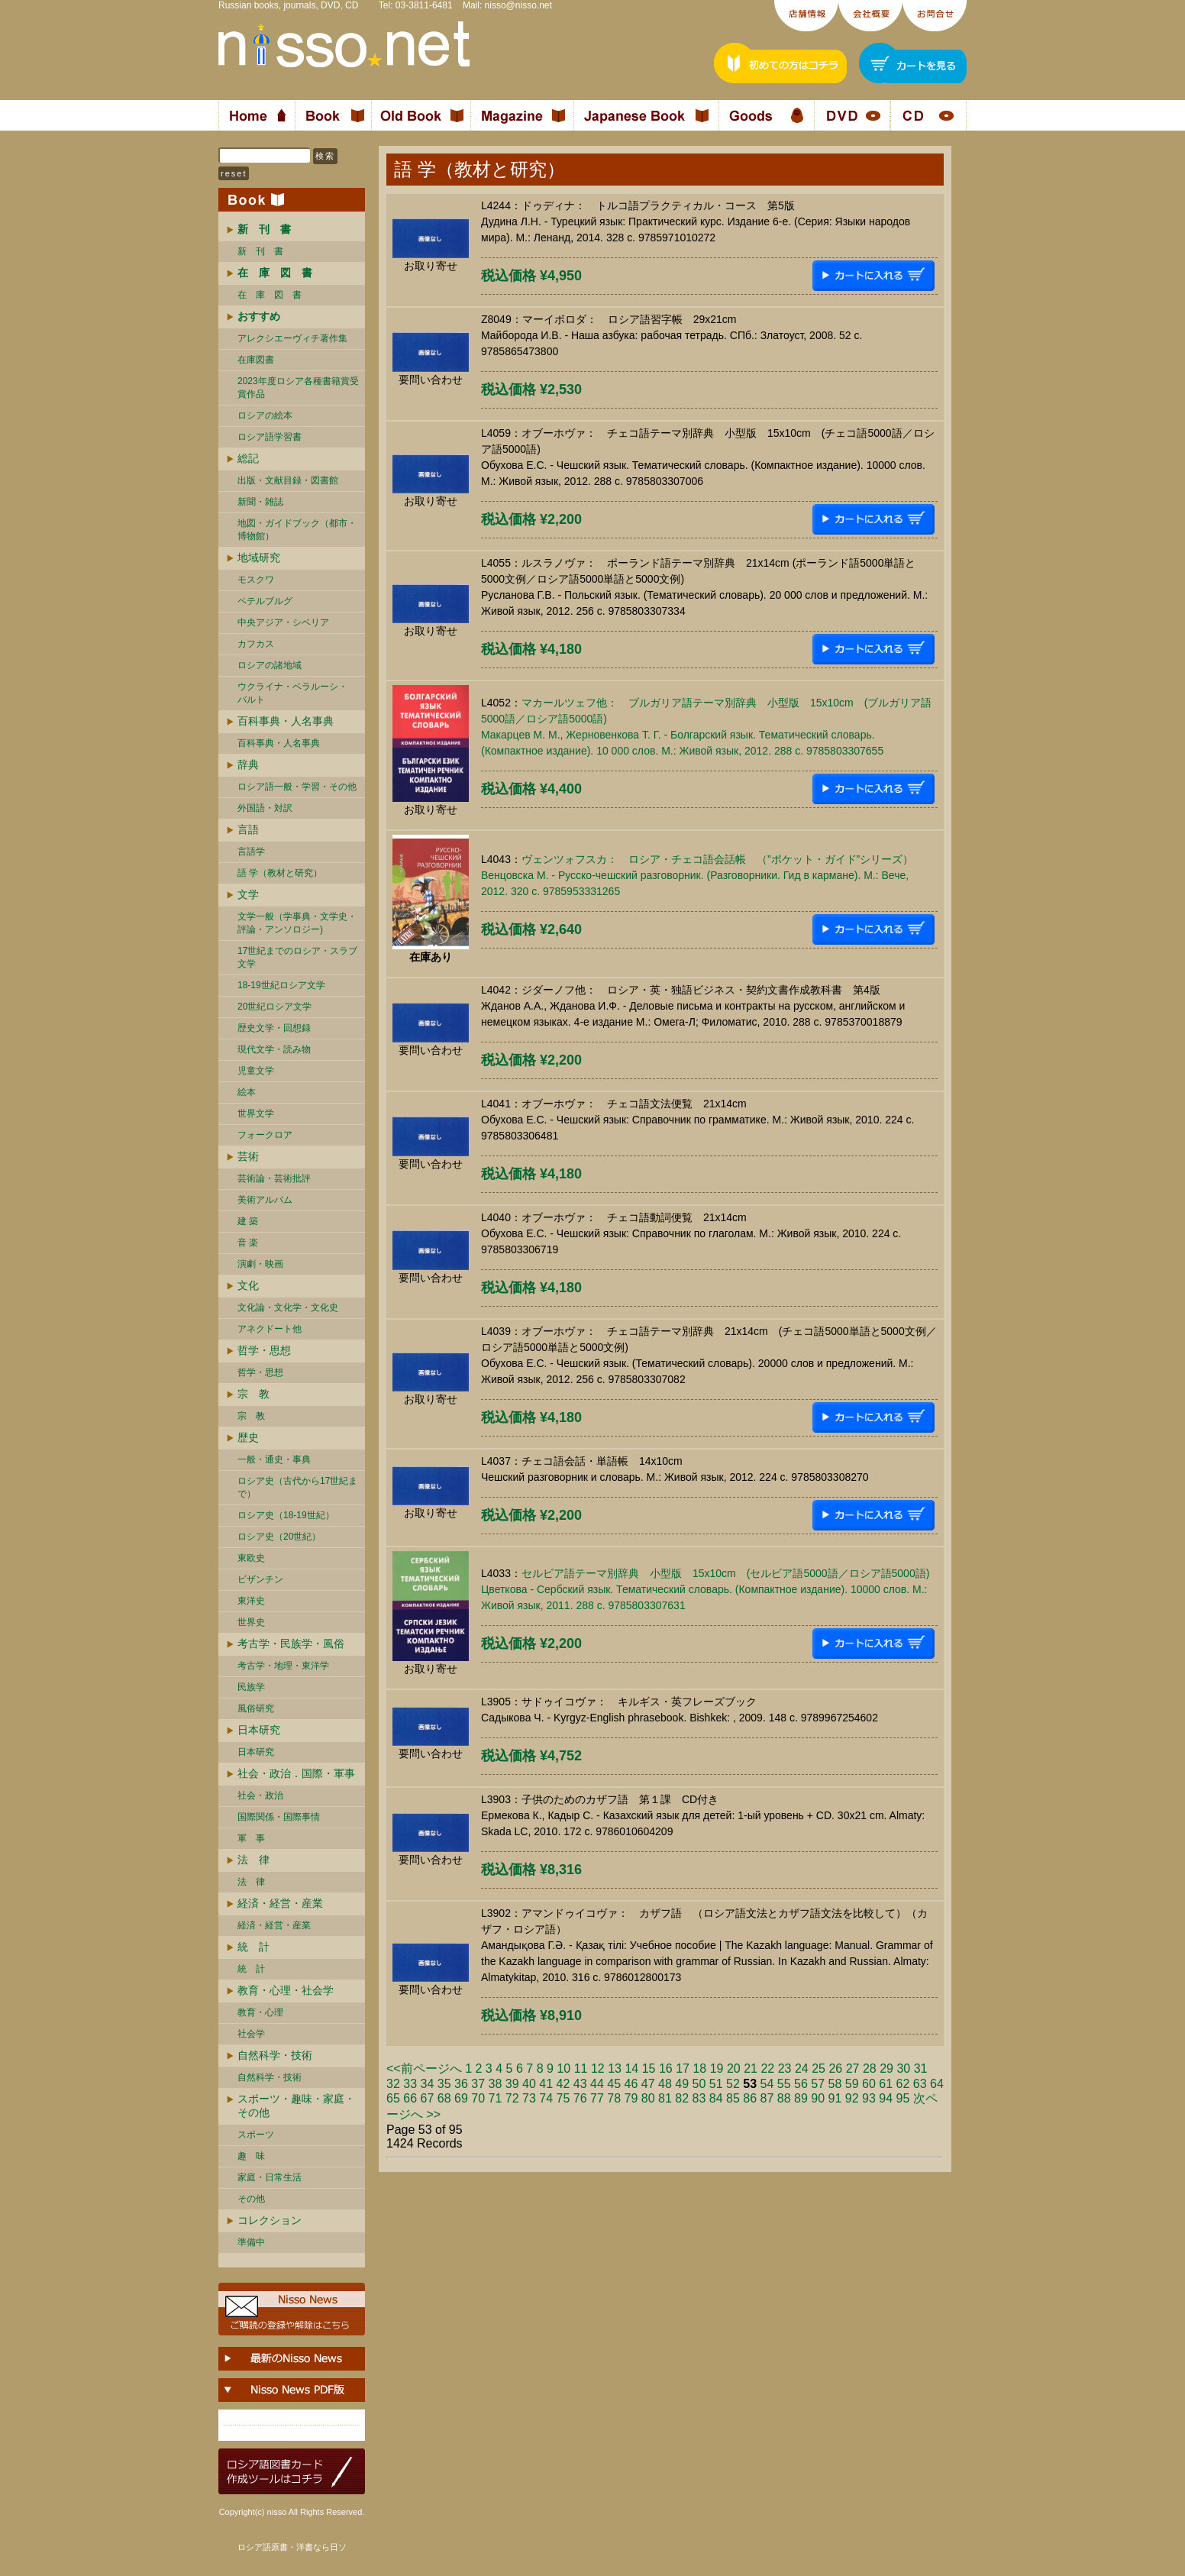 The width and height of the screenshot is (1185, 2576). I want to click on 72, so click(512, 2098).